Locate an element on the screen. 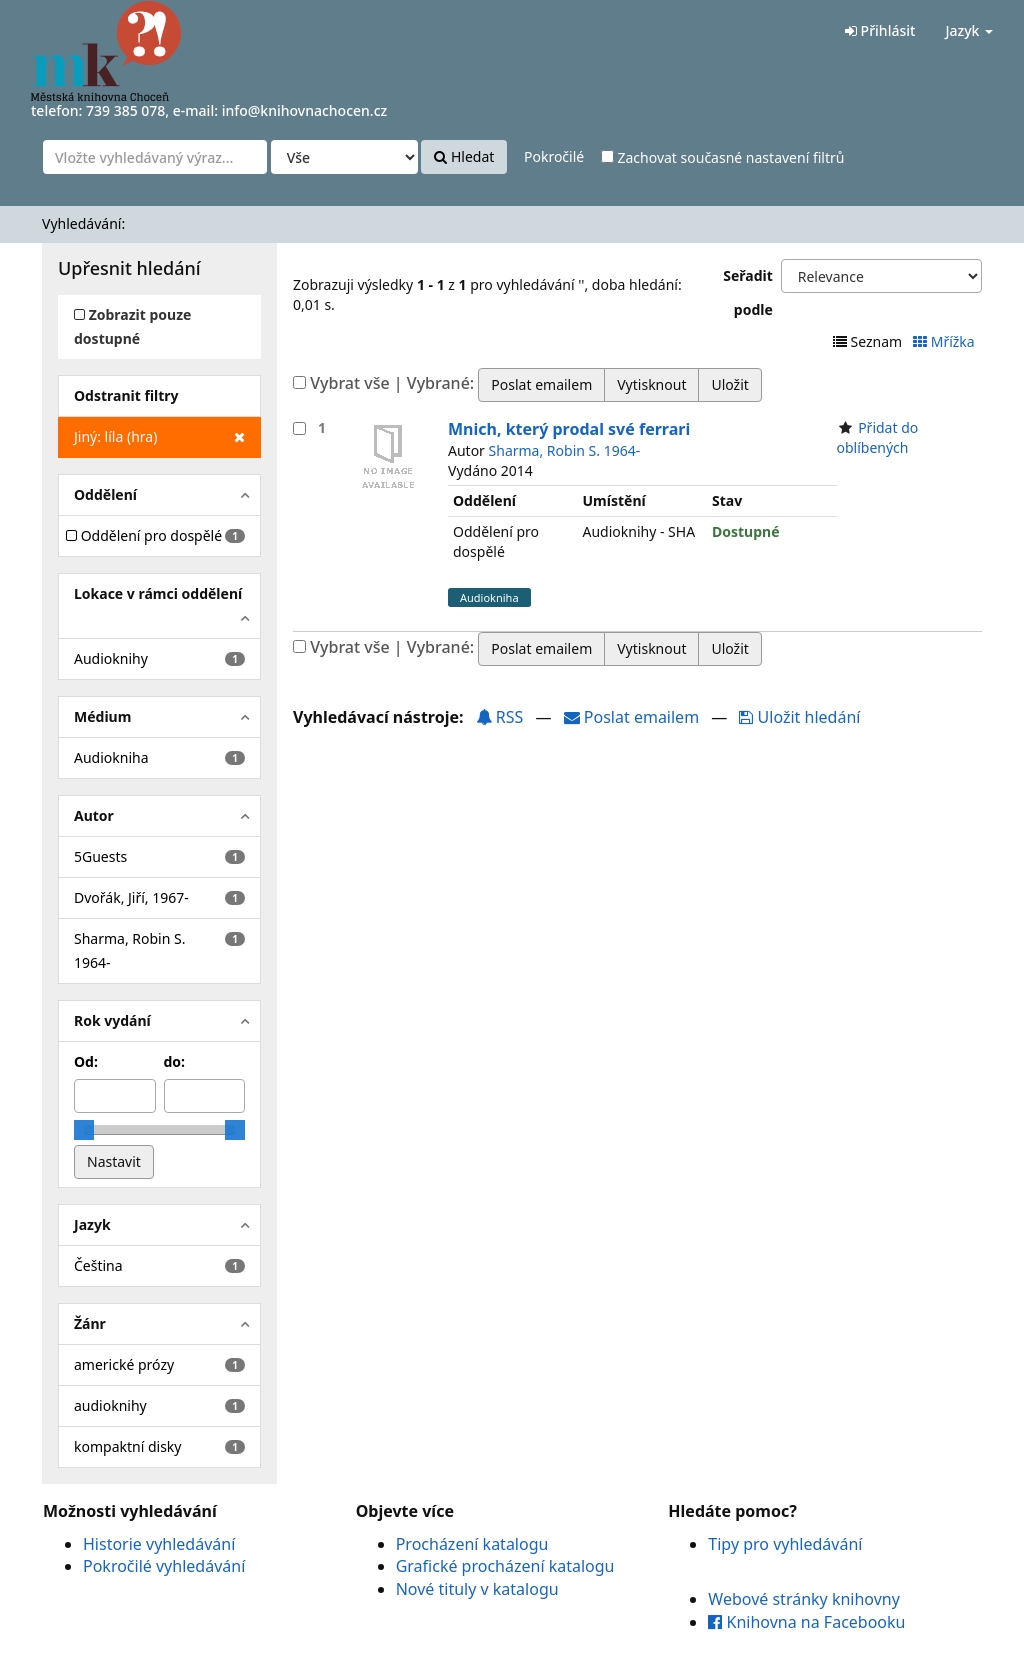  [slider] is located at coordinates (84, 1130).